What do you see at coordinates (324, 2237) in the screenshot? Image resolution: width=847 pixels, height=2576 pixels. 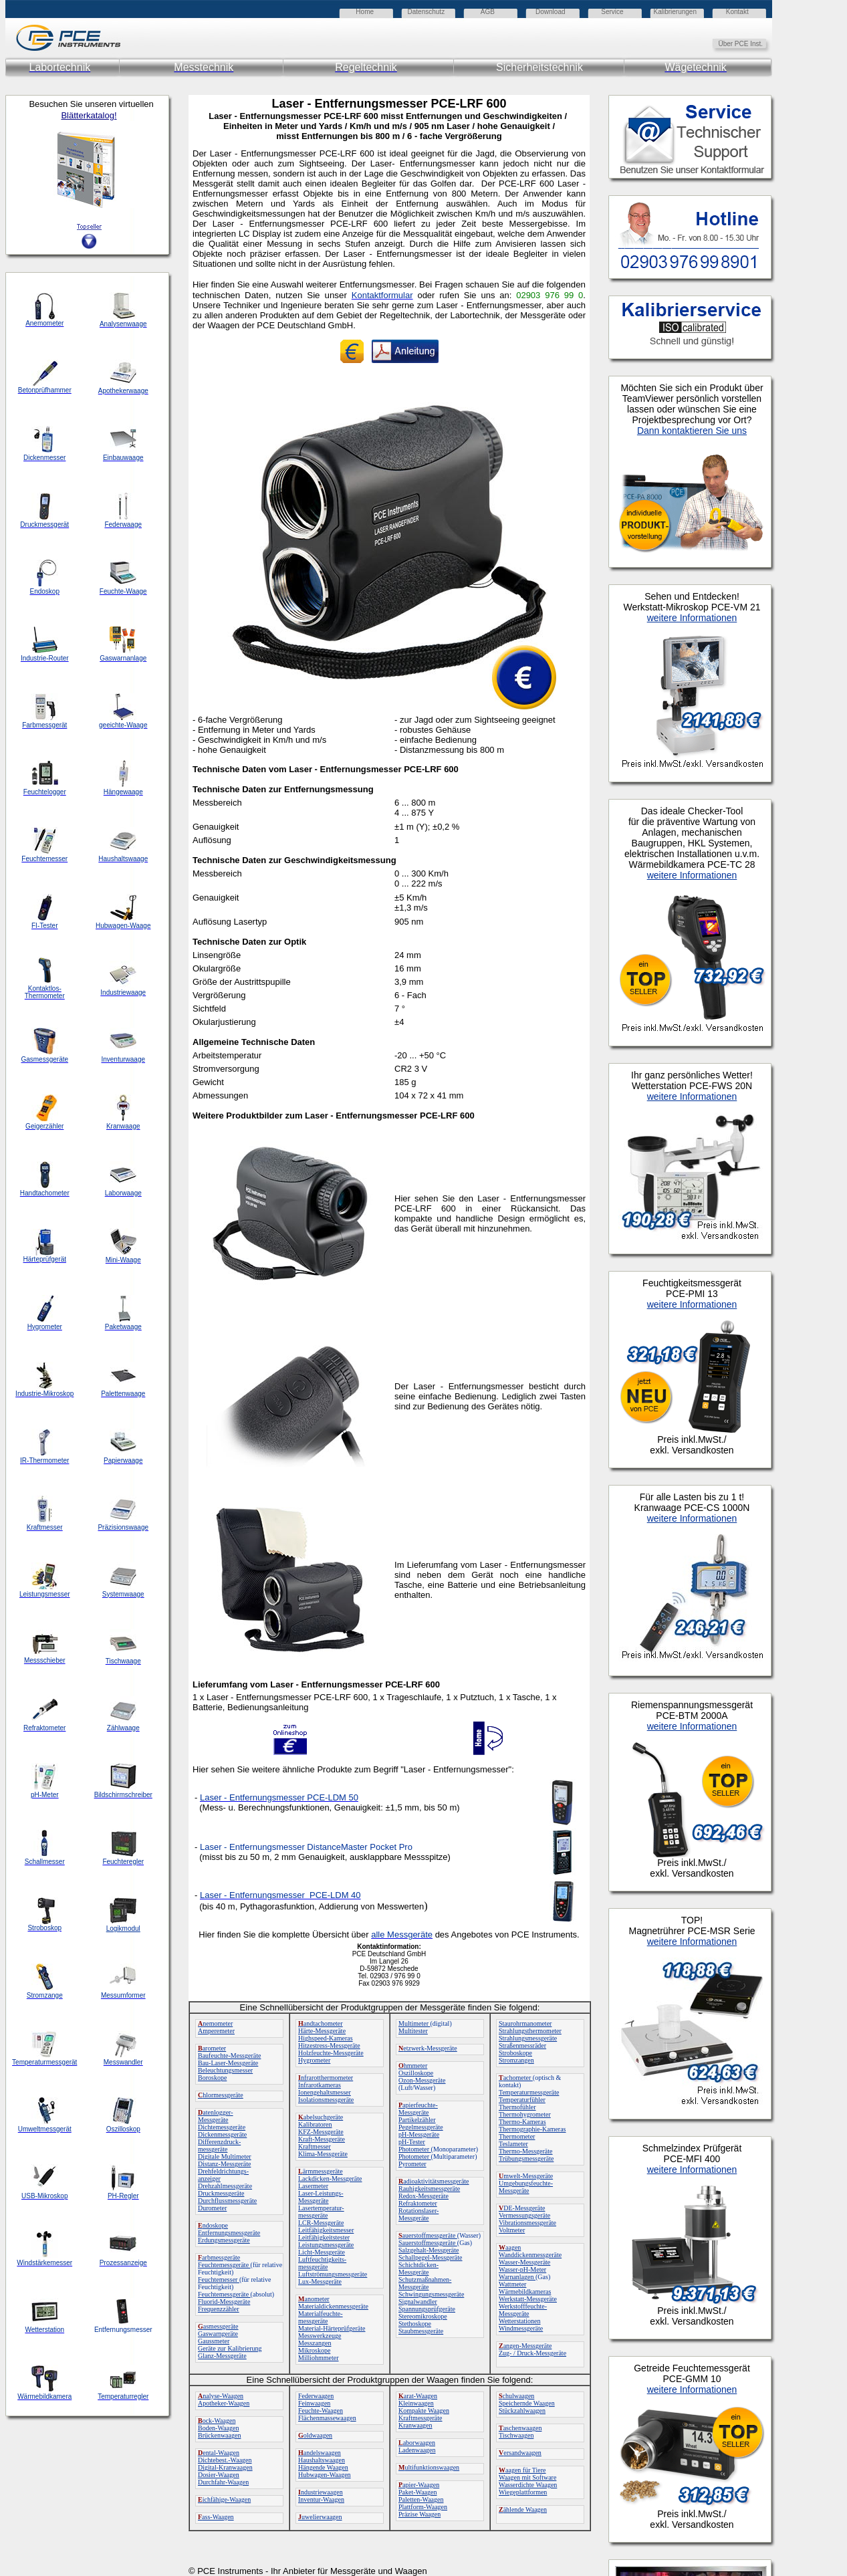 I see `Leitfähigkeitstester` at bounding box center [324, 2237].